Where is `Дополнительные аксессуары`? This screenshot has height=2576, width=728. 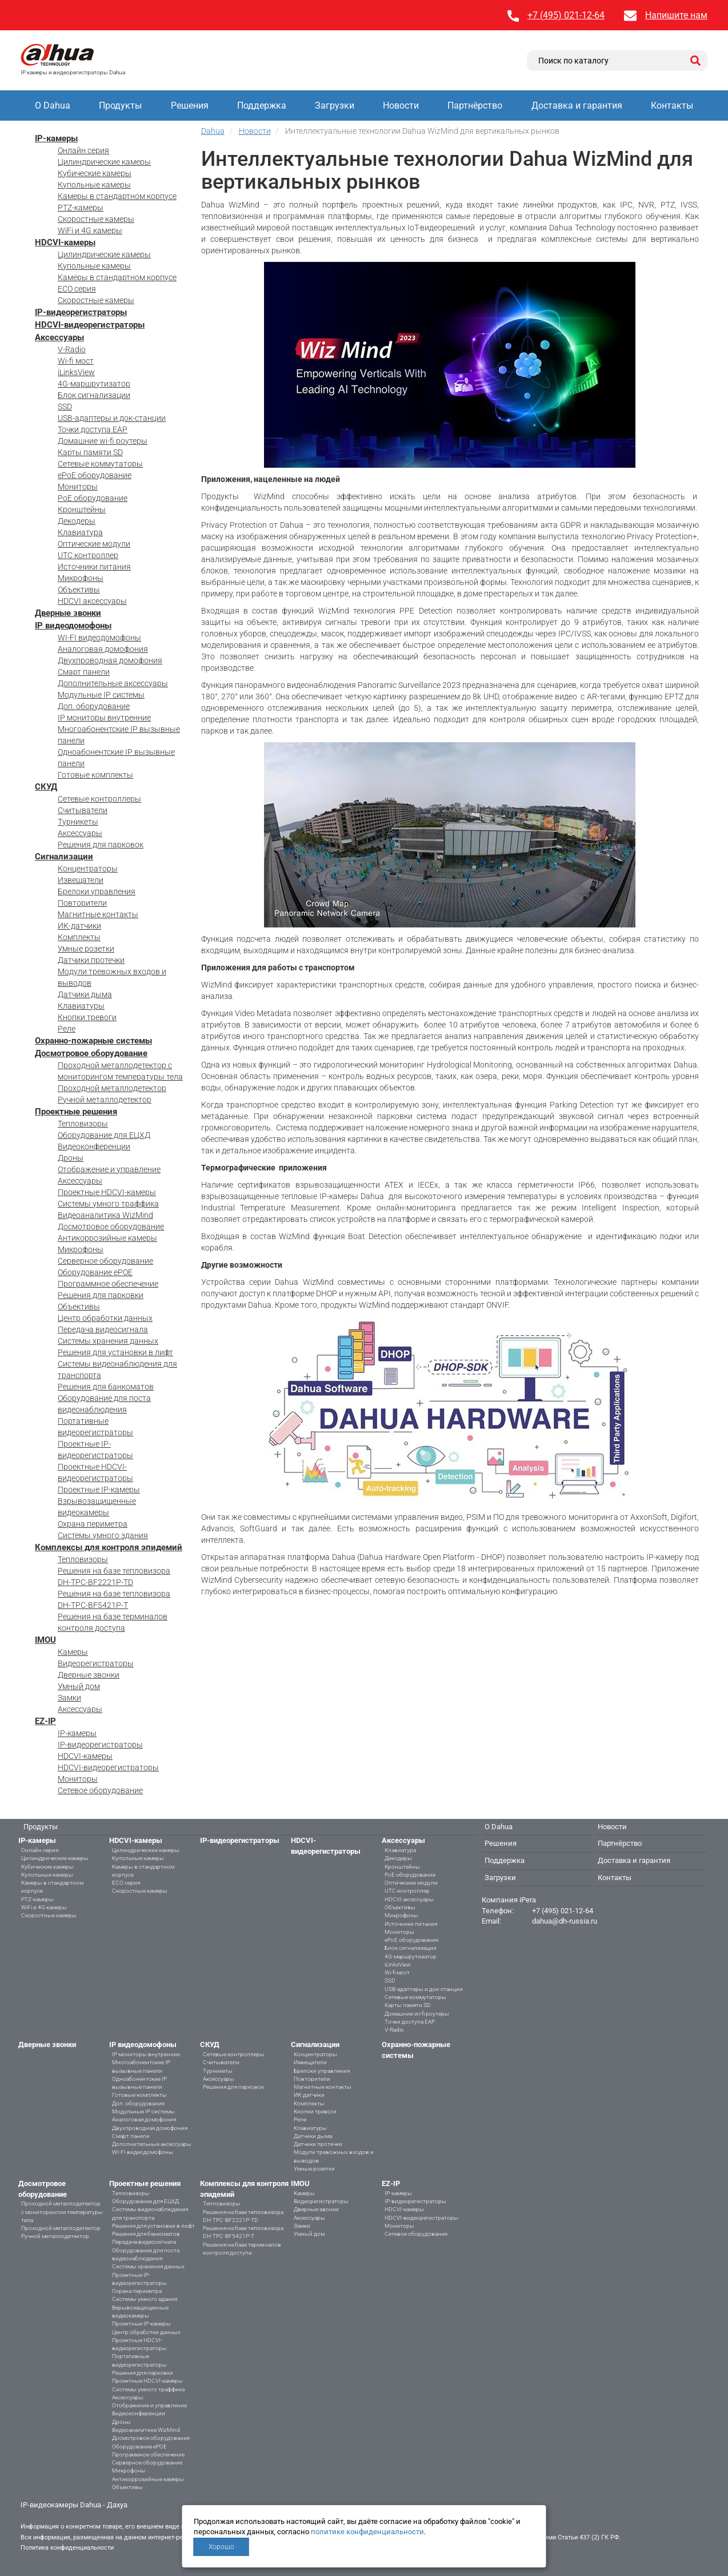
Дополнительные аксессуары is located at coordinates (113, 683).